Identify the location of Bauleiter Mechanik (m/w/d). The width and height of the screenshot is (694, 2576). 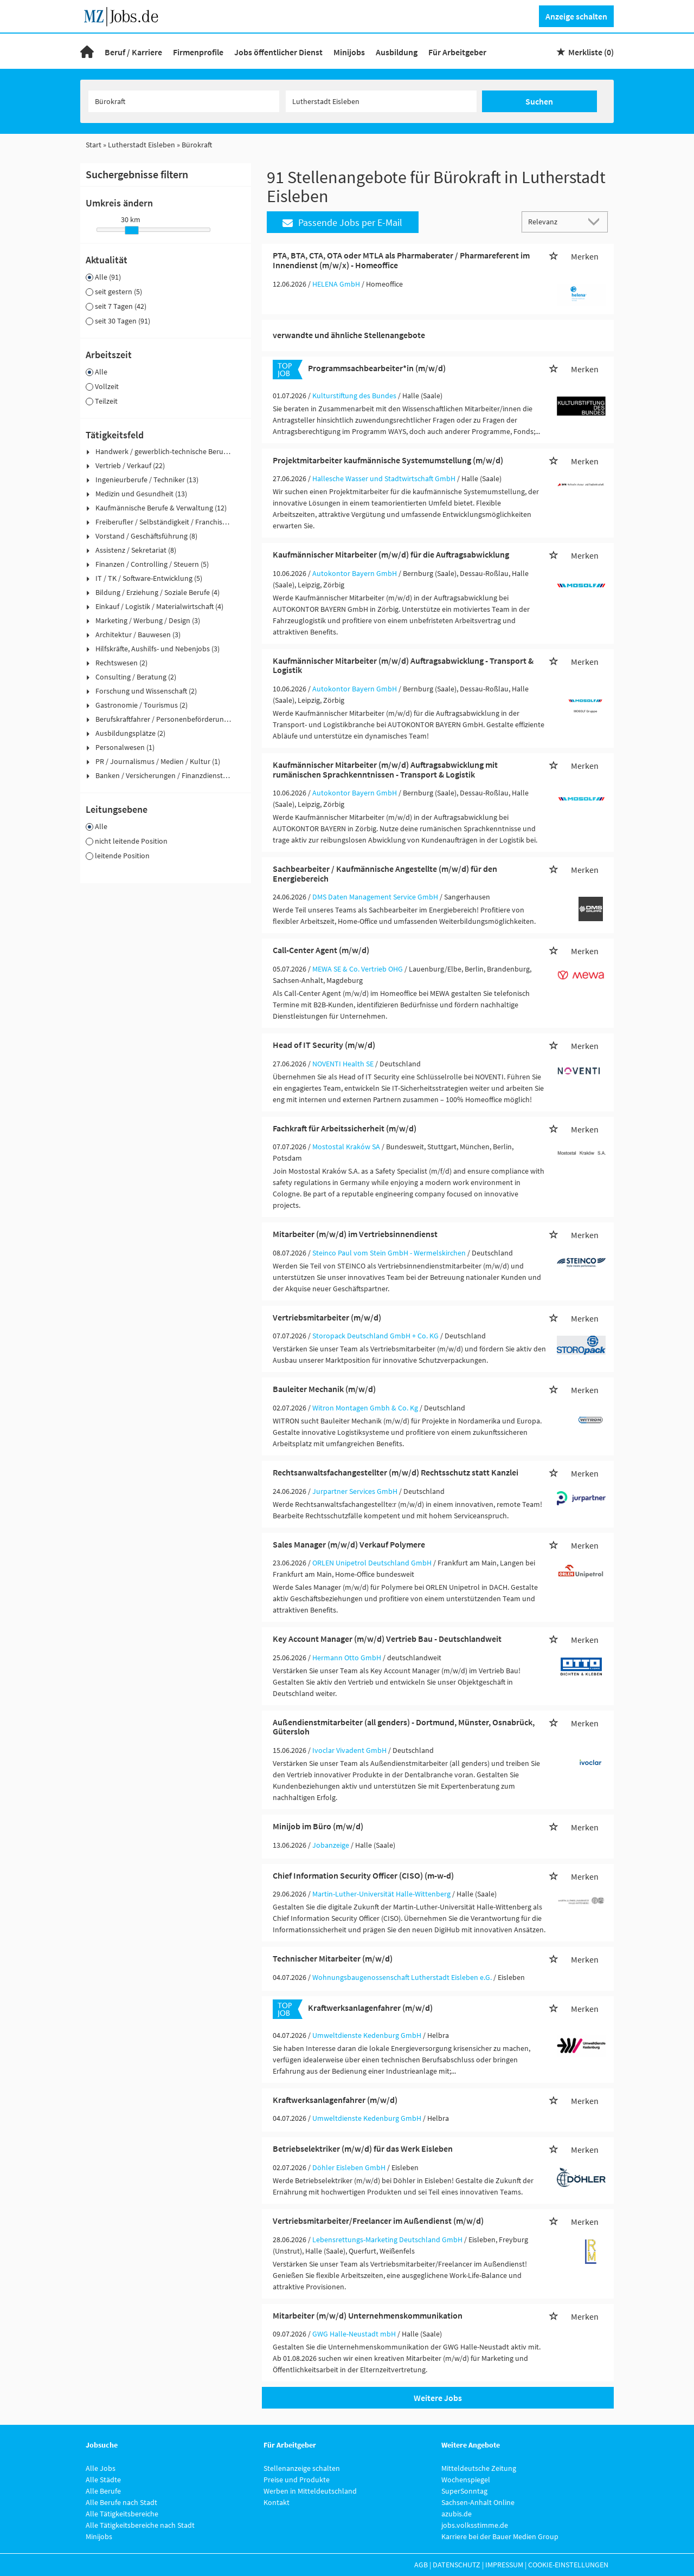
(324, 1388).